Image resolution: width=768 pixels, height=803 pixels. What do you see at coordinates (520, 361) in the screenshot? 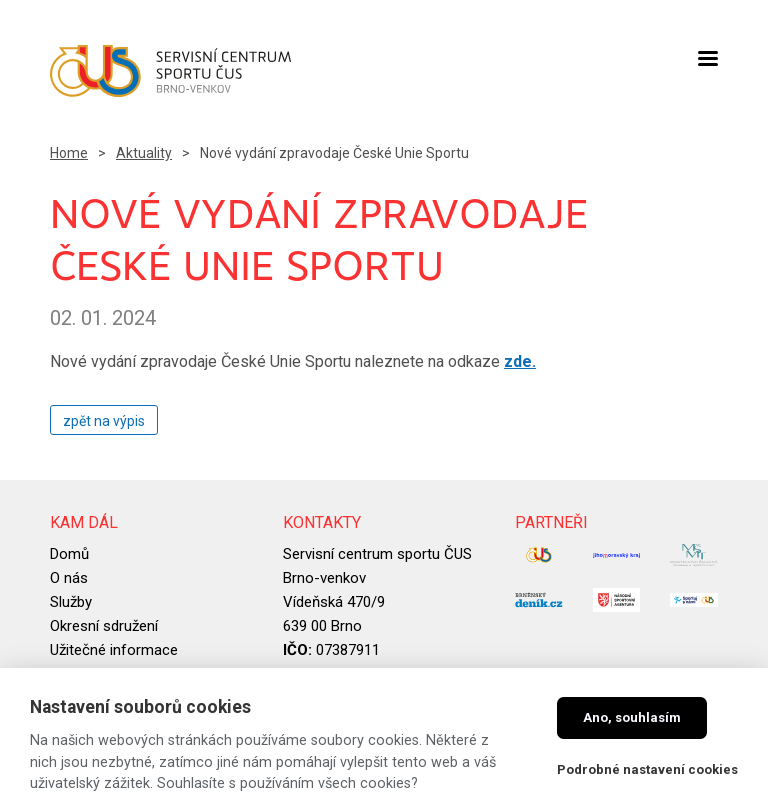
I see `zde.` at bounding box center [520, 361].